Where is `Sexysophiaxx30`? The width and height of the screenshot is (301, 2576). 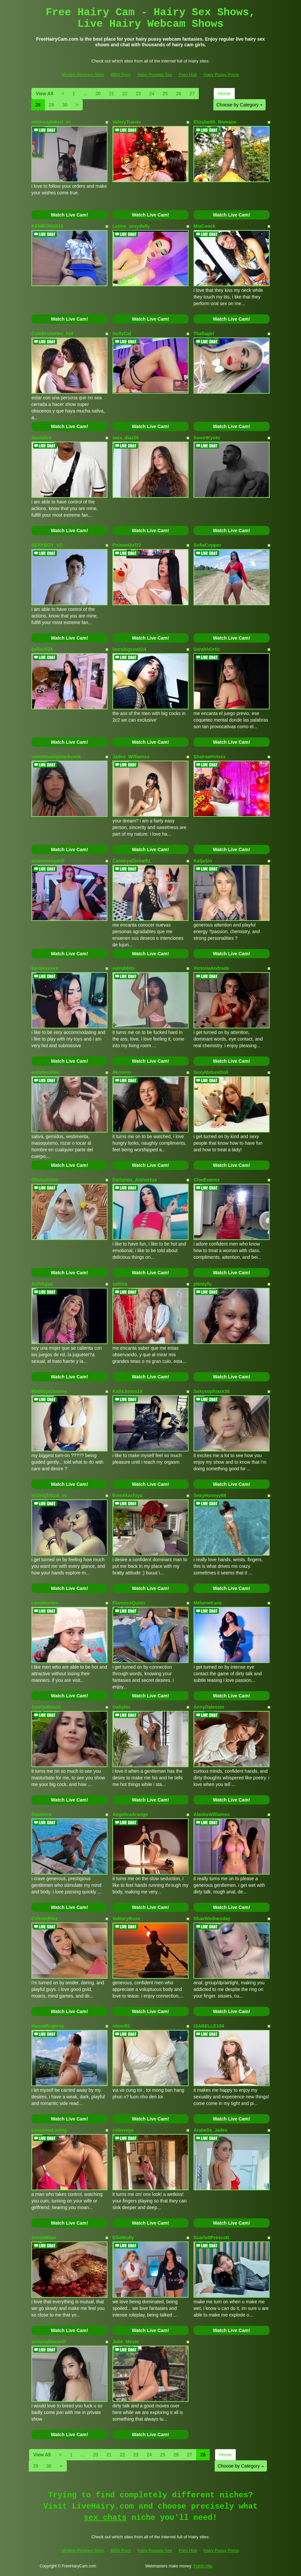
Sexysophiaxx30 is located at coordinates (212, 1391).